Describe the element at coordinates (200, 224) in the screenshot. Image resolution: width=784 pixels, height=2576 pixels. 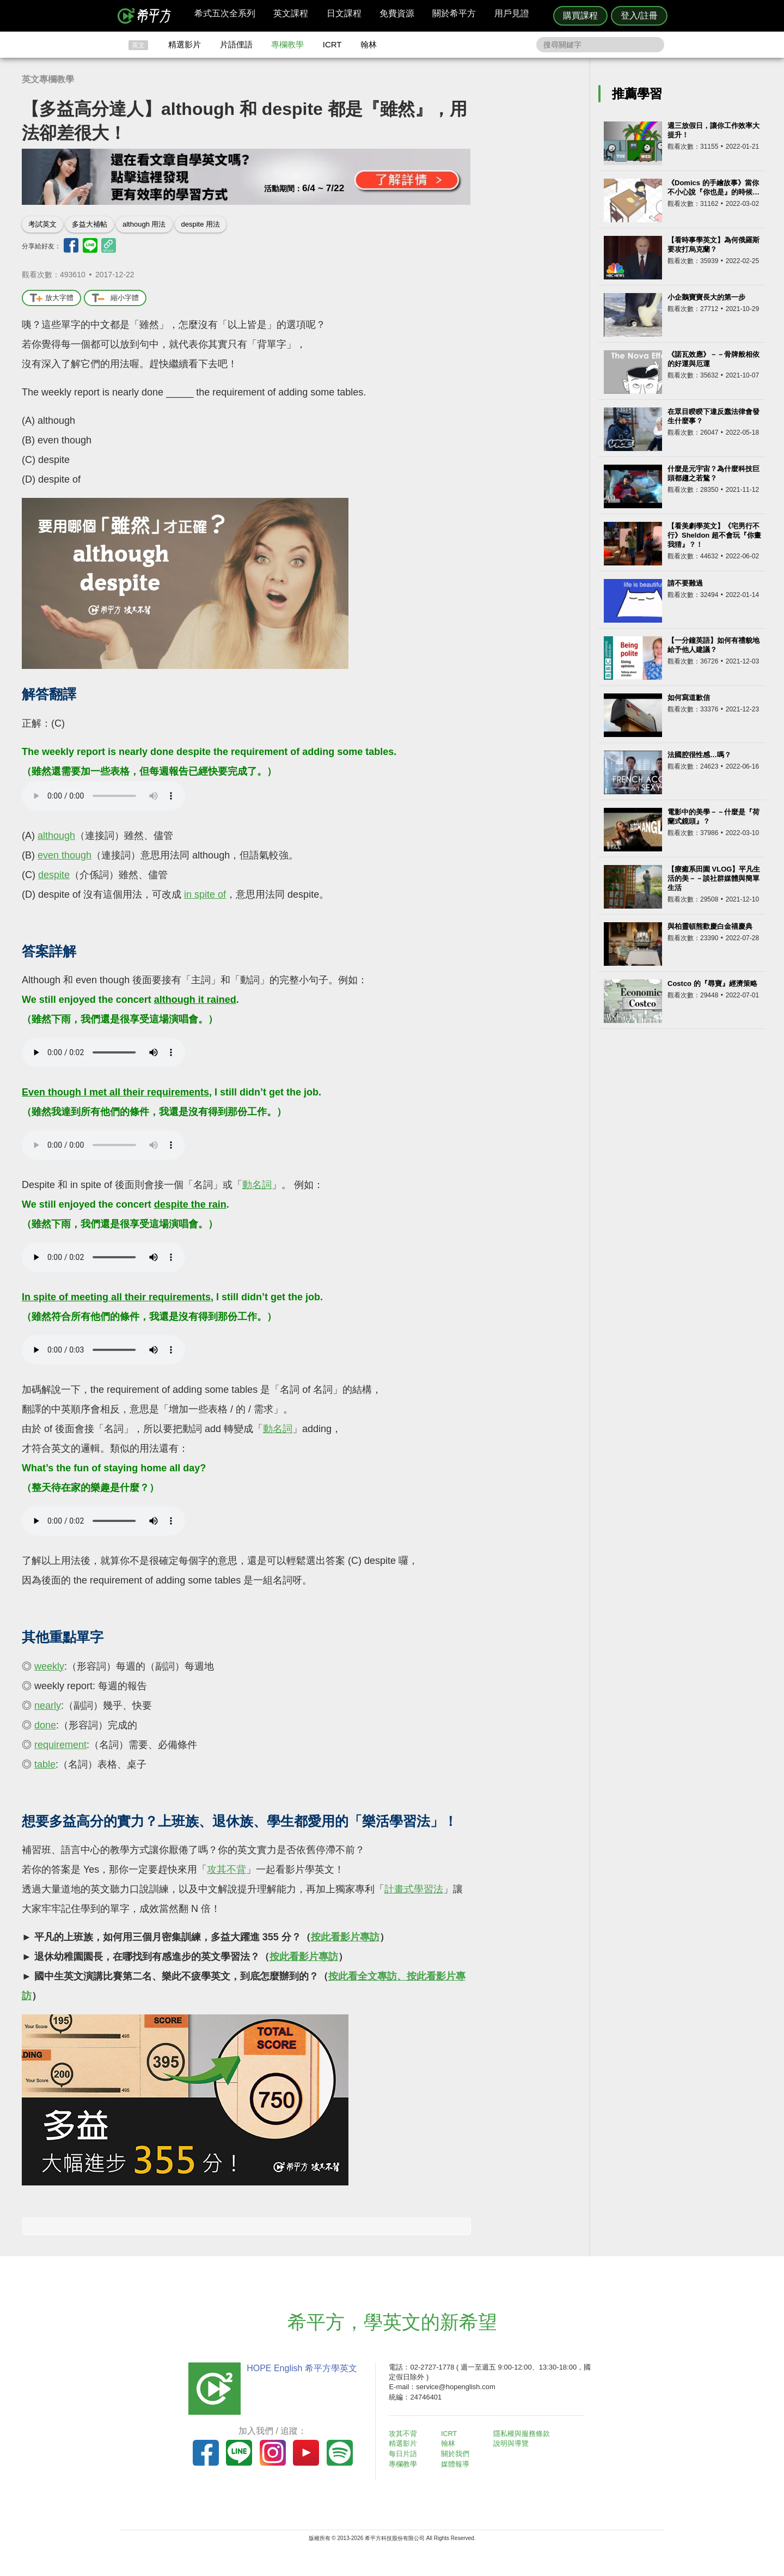
I see `despite 用法` at that location.